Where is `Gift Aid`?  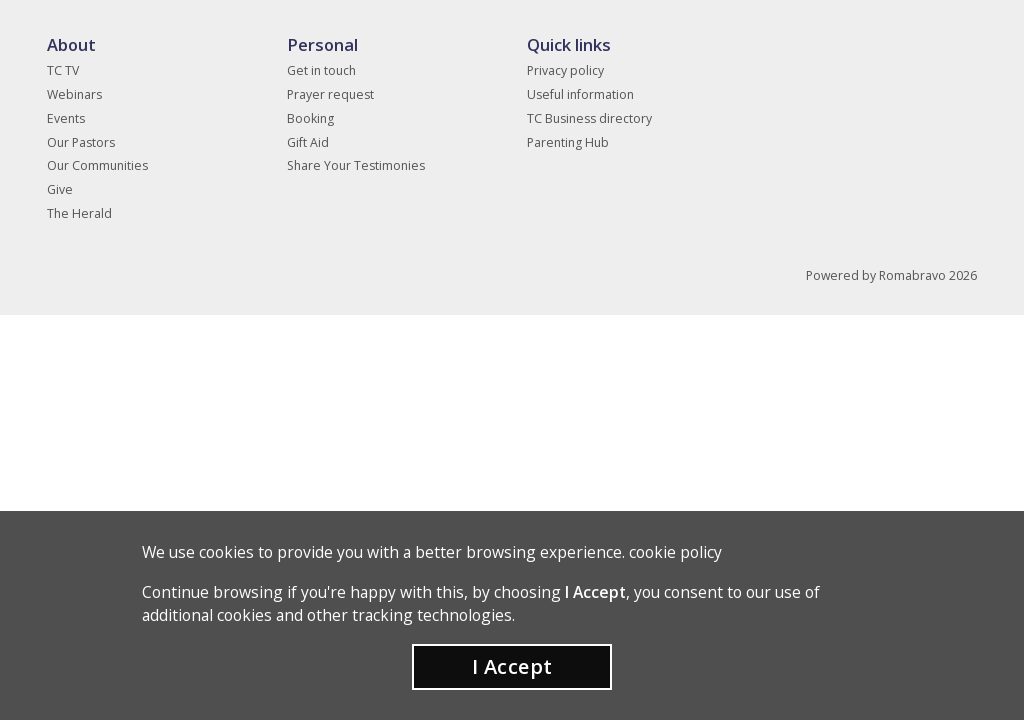
Gift Aid is located at coordinates (308, 142).